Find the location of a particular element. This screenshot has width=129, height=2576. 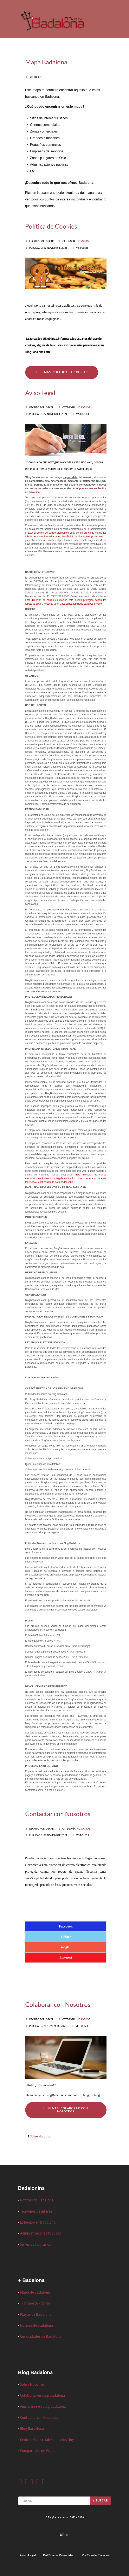

Política de Privacidad is located at coordinates (59, 2555).